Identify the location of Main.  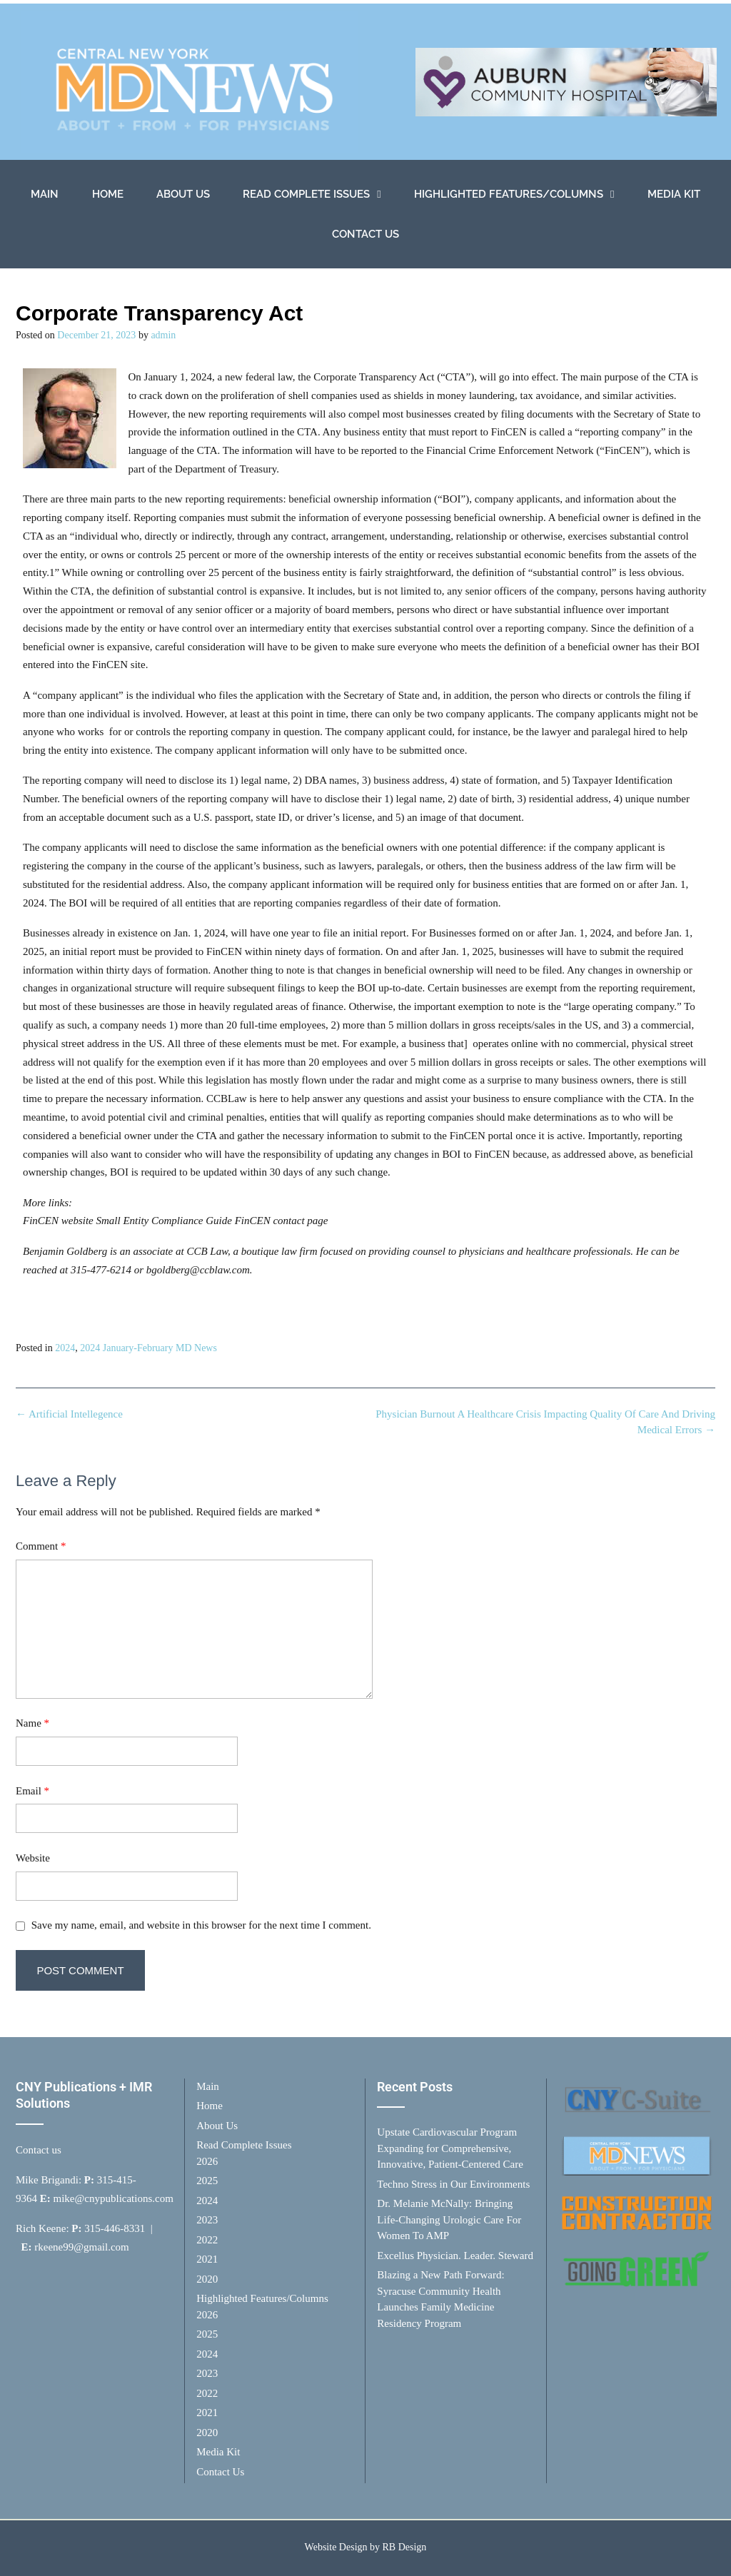
(45, 194).